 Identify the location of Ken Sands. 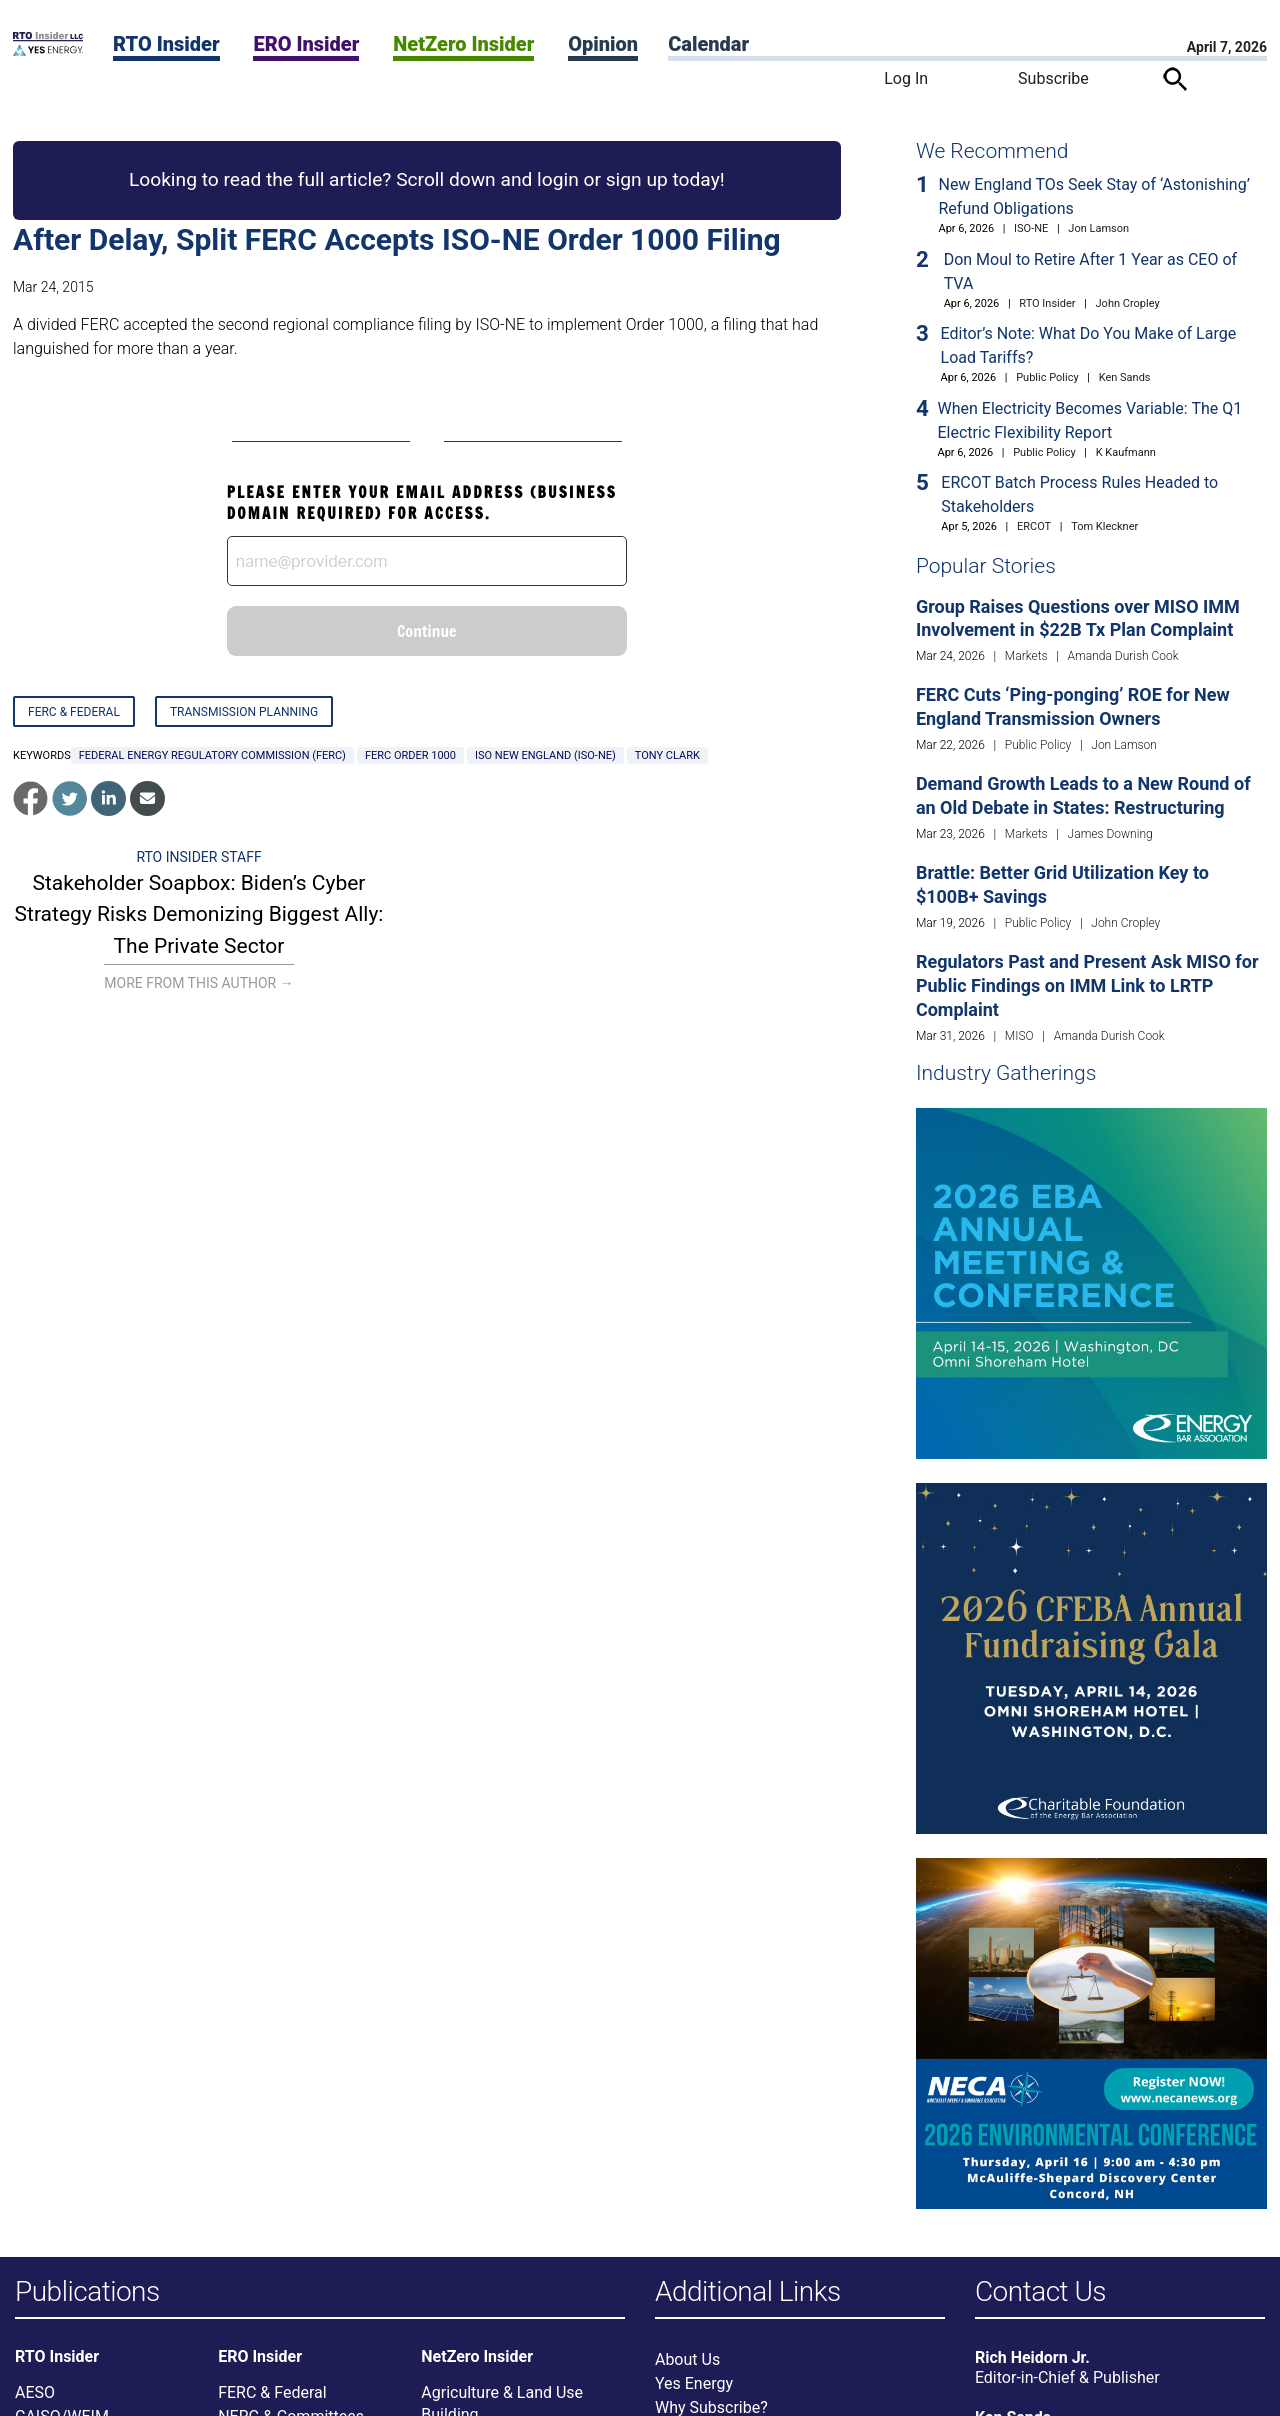
(1125, 377).